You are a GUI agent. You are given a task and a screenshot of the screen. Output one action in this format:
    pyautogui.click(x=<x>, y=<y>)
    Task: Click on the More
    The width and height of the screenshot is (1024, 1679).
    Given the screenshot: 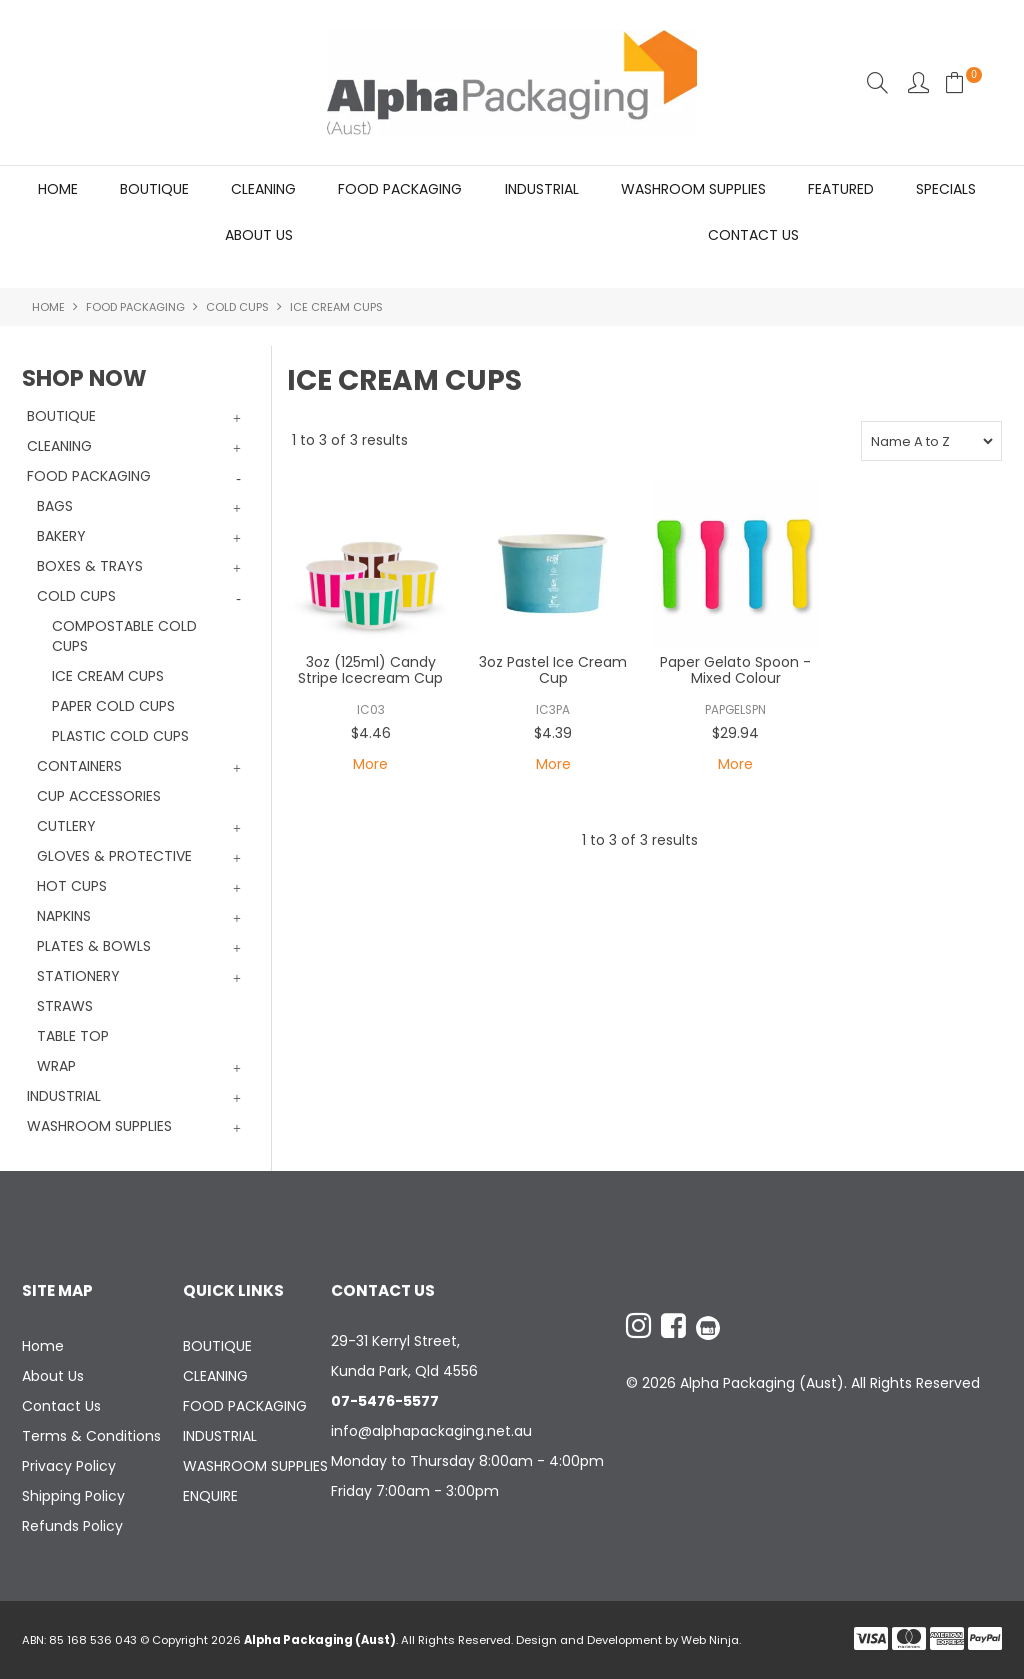 What is the action you would take?
    pyautogui.click(x=370, y=765)
    